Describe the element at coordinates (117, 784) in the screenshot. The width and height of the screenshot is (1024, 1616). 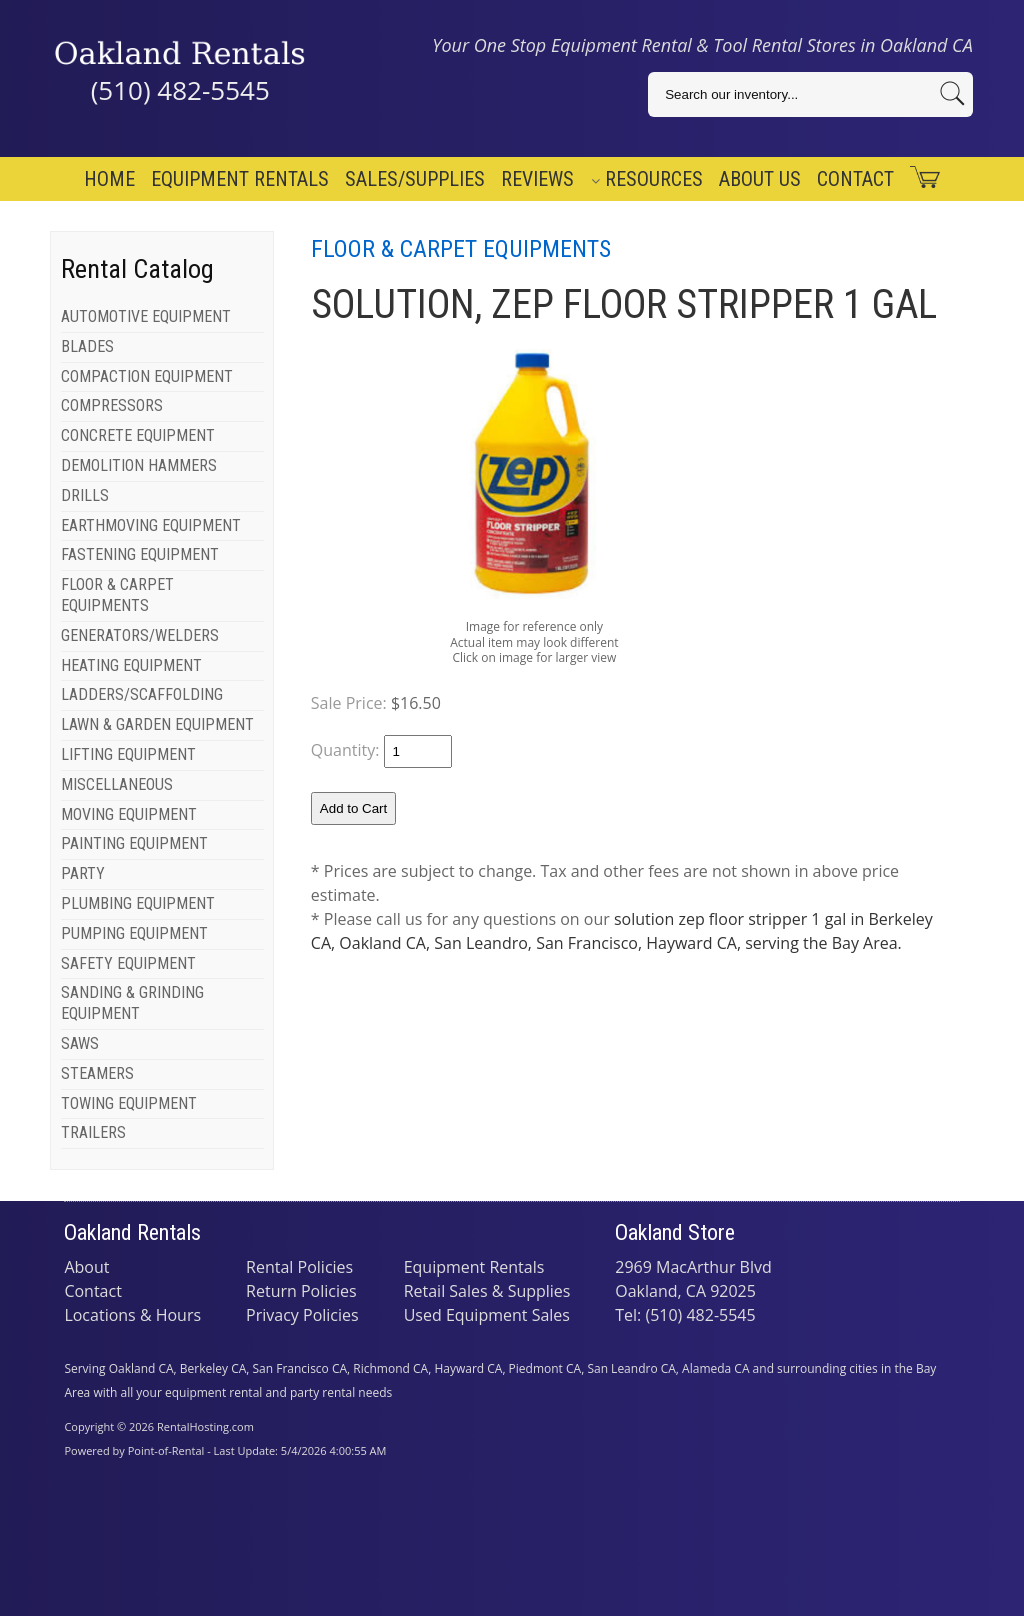
I see `MISCELLANEOUS` at that location.